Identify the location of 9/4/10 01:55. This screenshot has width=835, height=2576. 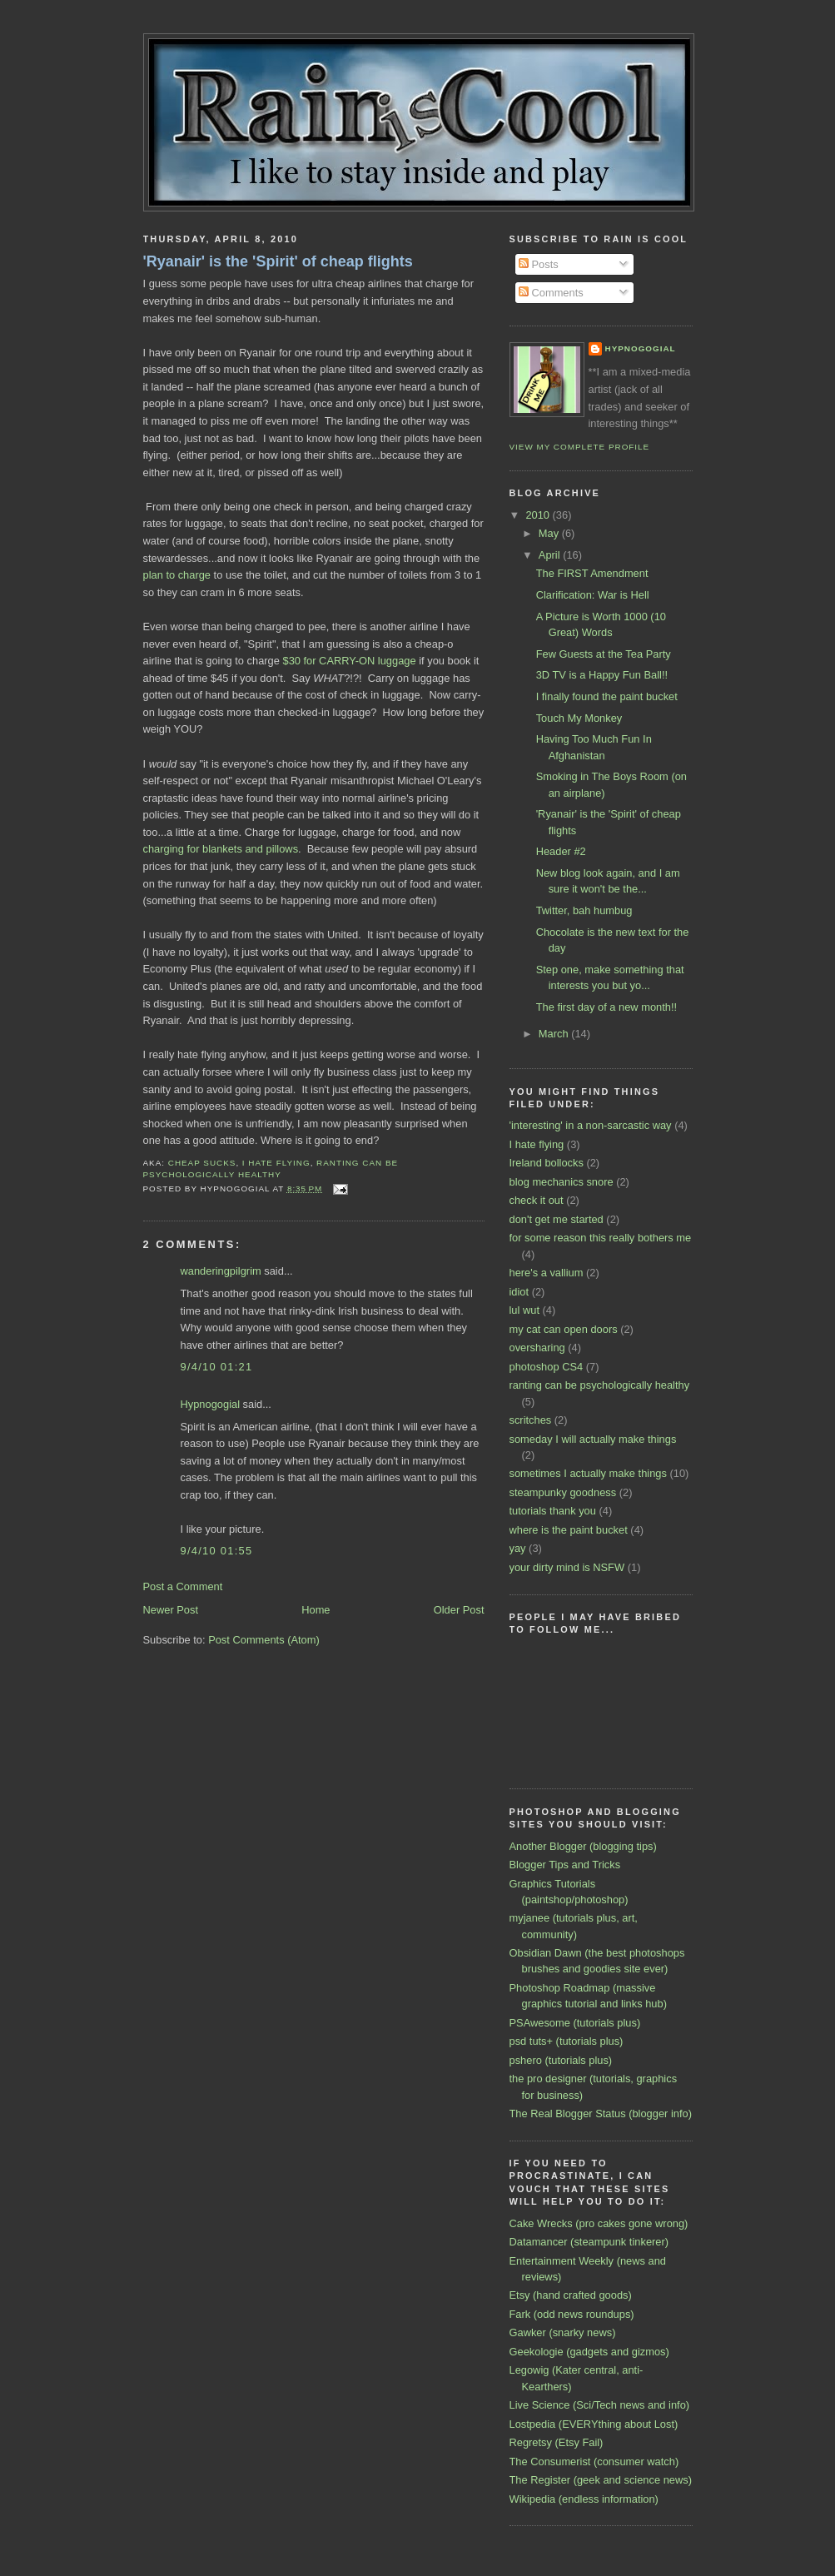
(217, 1550).